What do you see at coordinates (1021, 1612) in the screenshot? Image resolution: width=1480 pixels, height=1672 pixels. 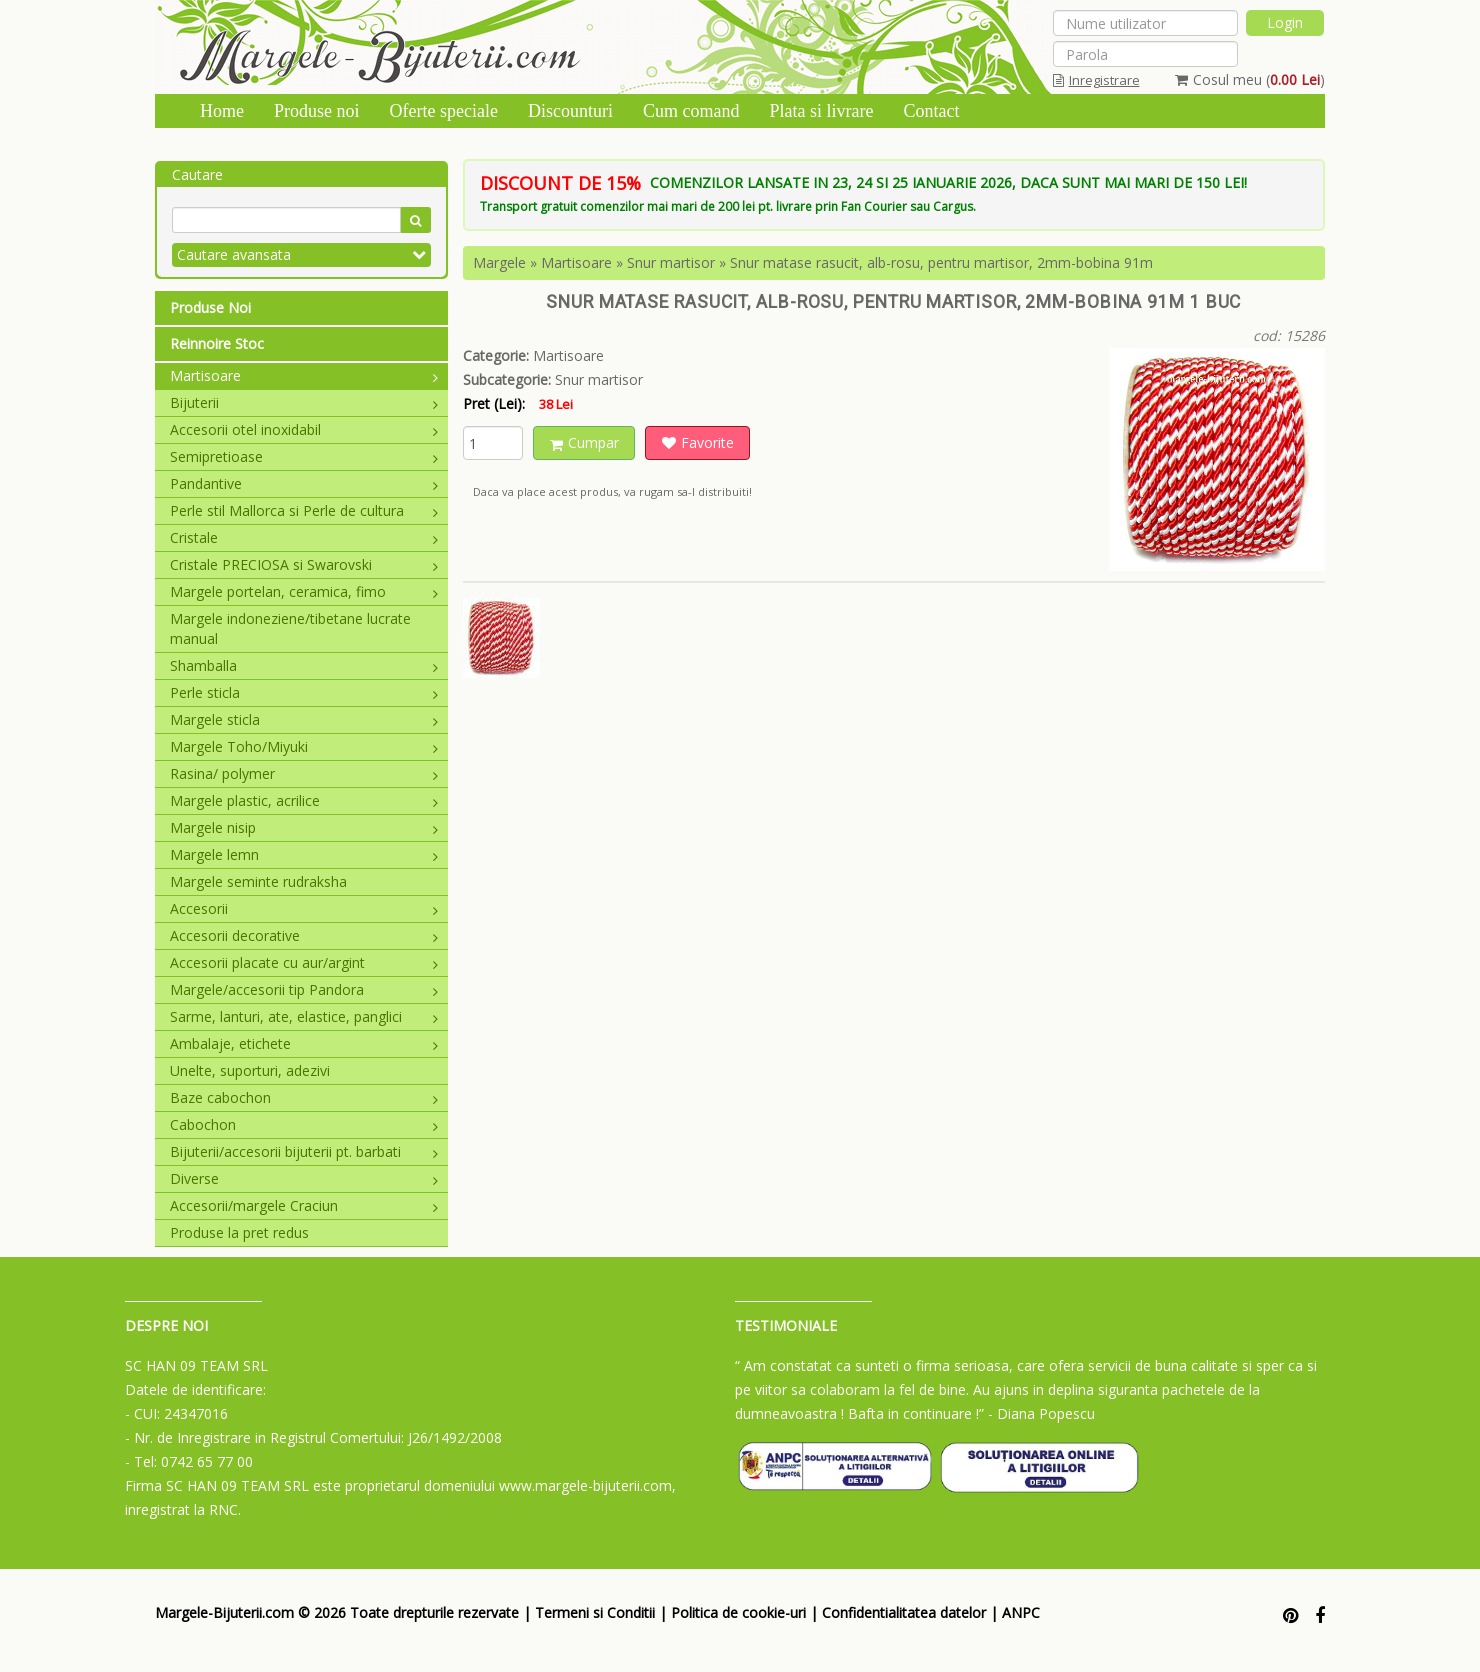 I see `ANPC` at bounding box center [1021, 1612].